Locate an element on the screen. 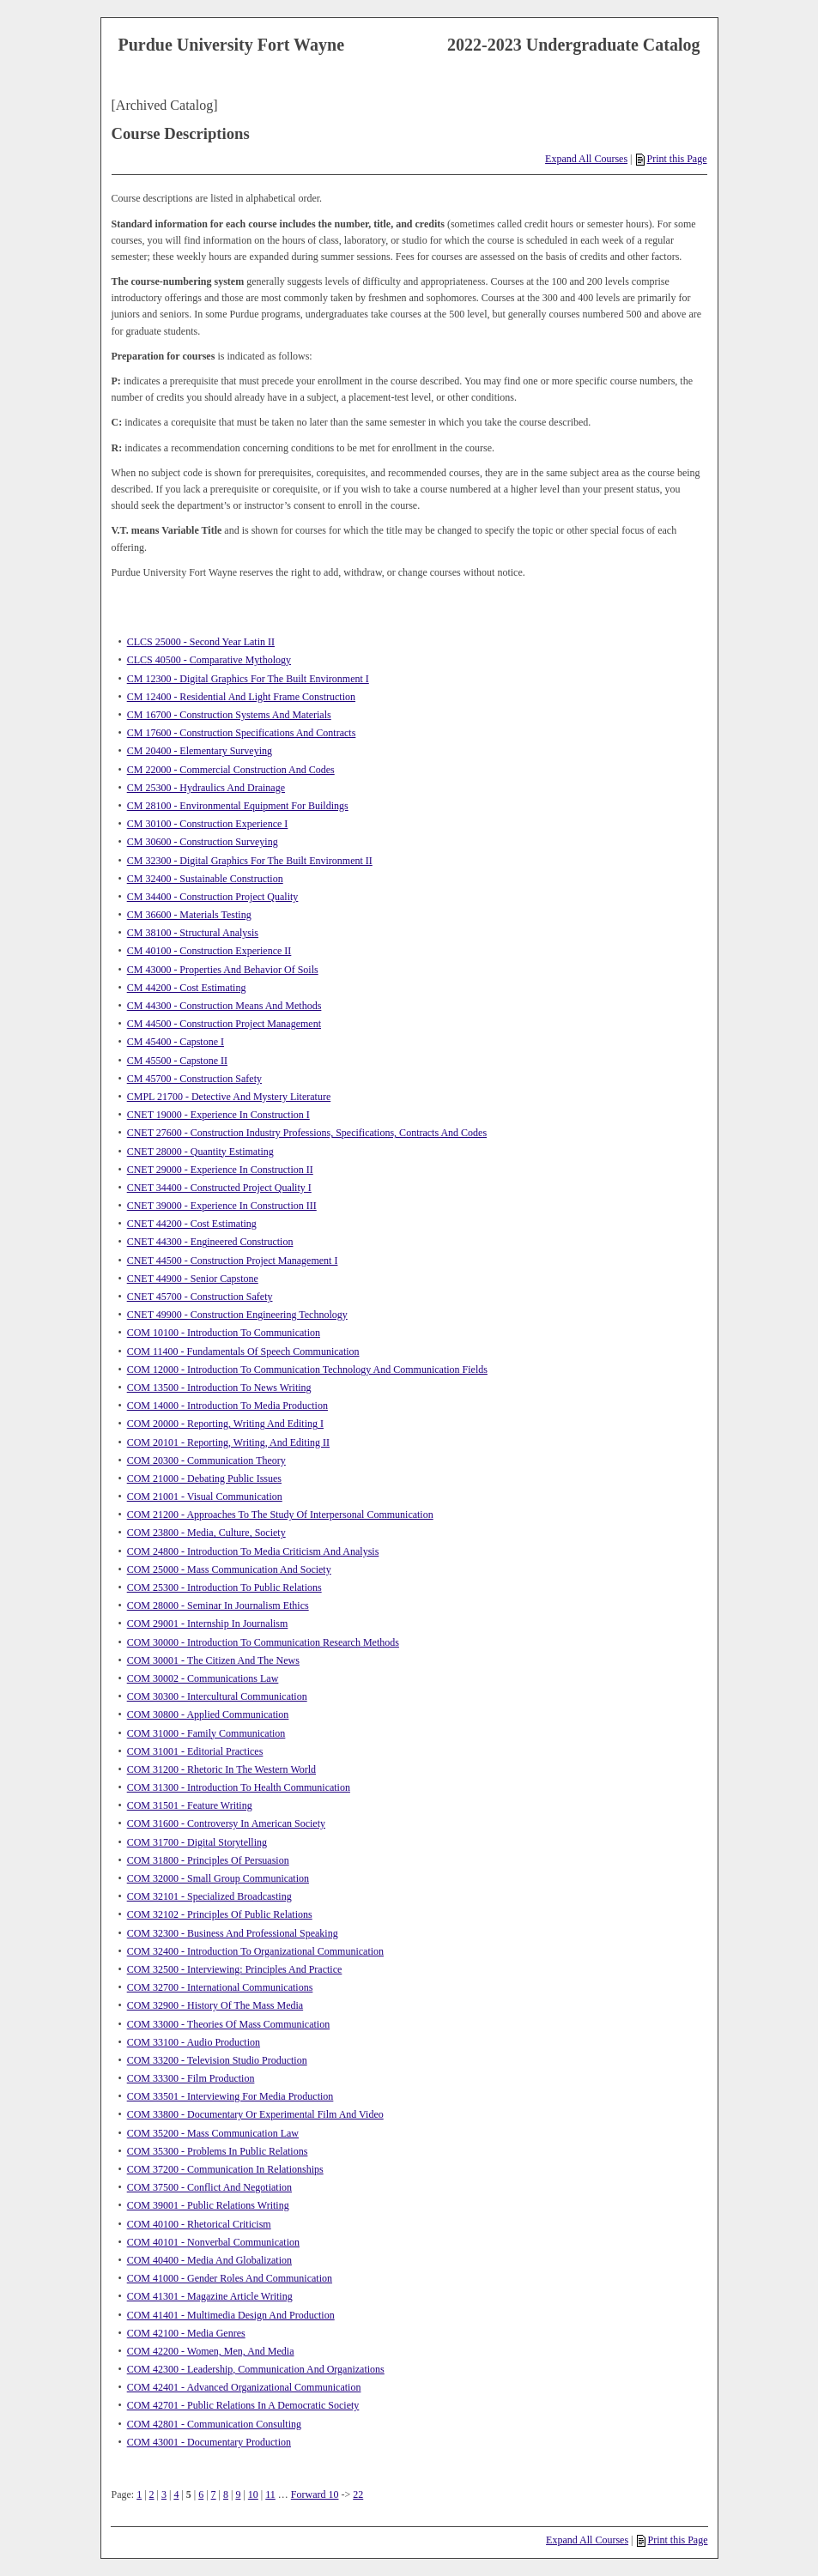 The height and width of the screenshot is (2576, 818). CM 45500 - Capstone II is located at coordinates (177, 1061).